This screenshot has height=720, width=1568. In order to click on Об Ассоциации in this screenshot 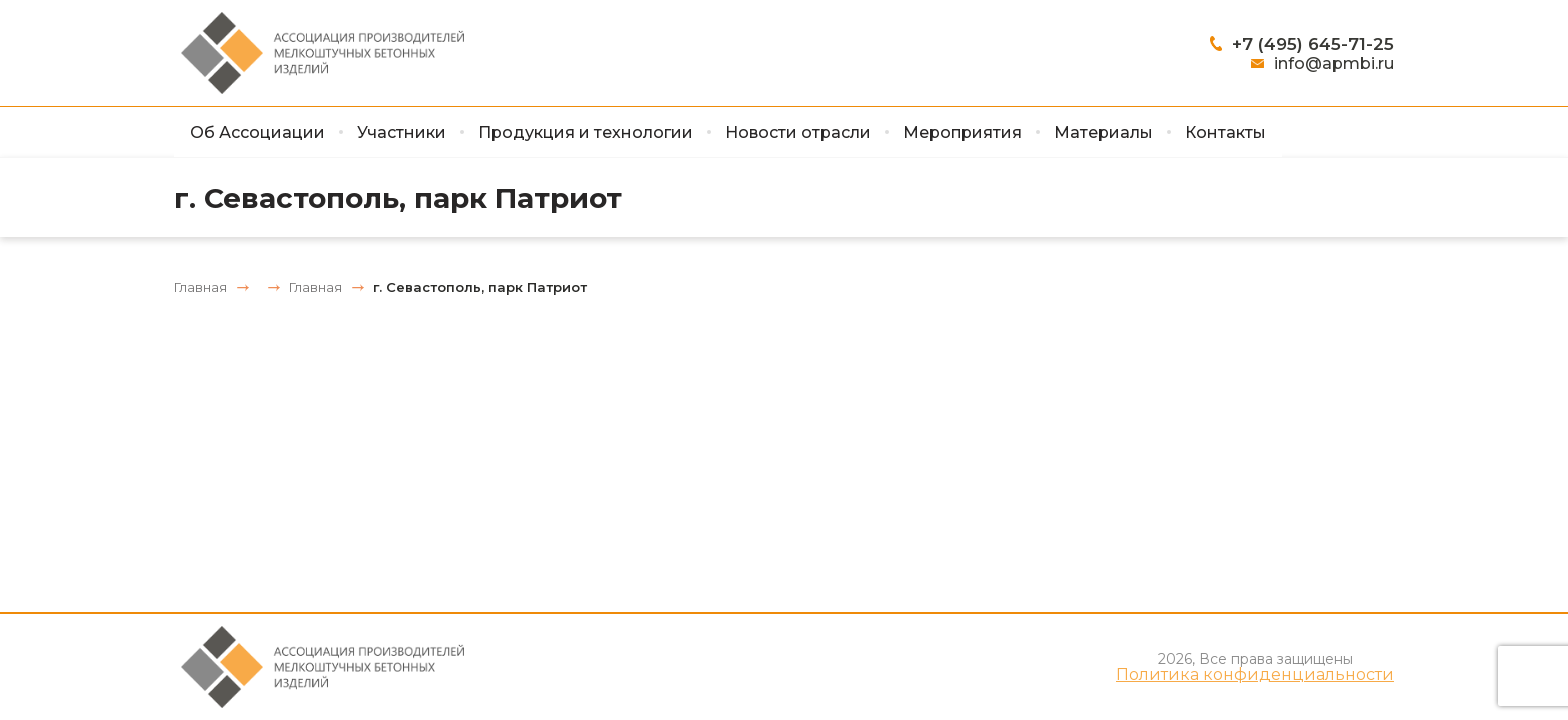, I will do `click(257, 132)`.